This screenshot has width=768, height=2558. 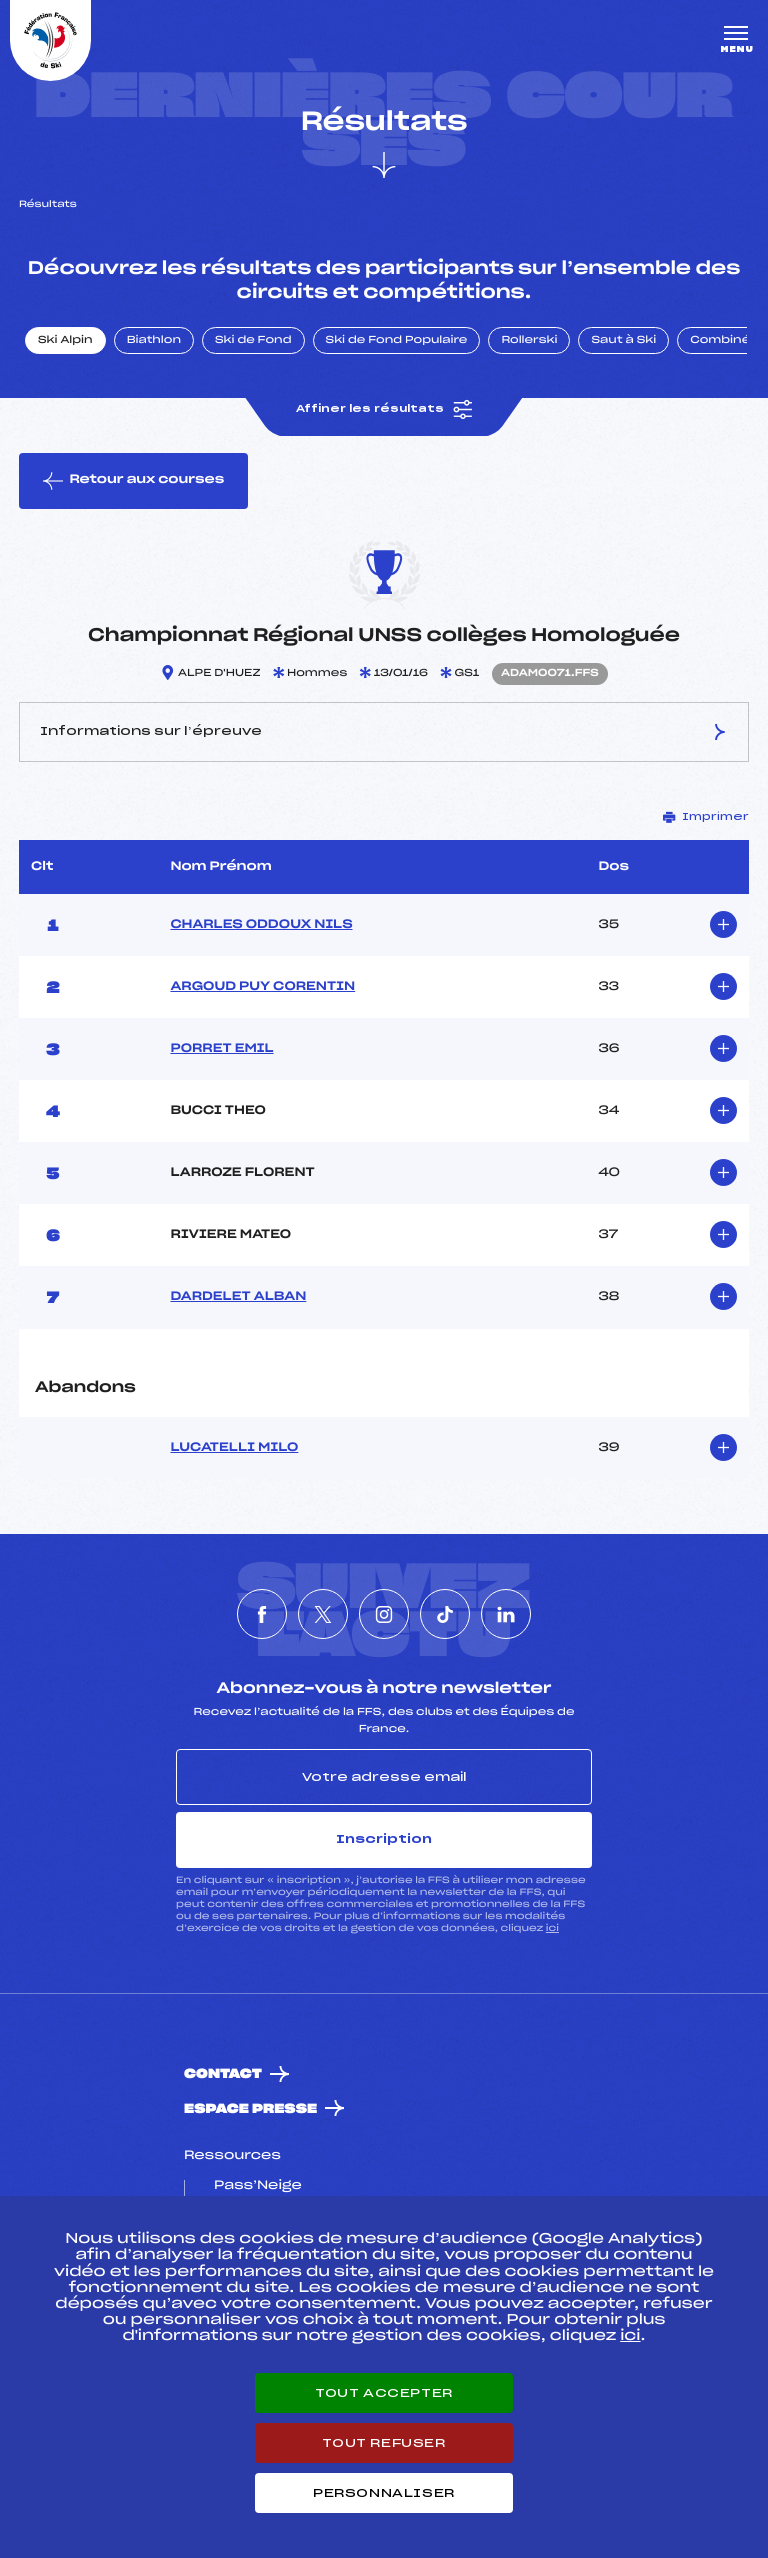 I want to click on PORRET EMIL, so click(x=221, y=1049).